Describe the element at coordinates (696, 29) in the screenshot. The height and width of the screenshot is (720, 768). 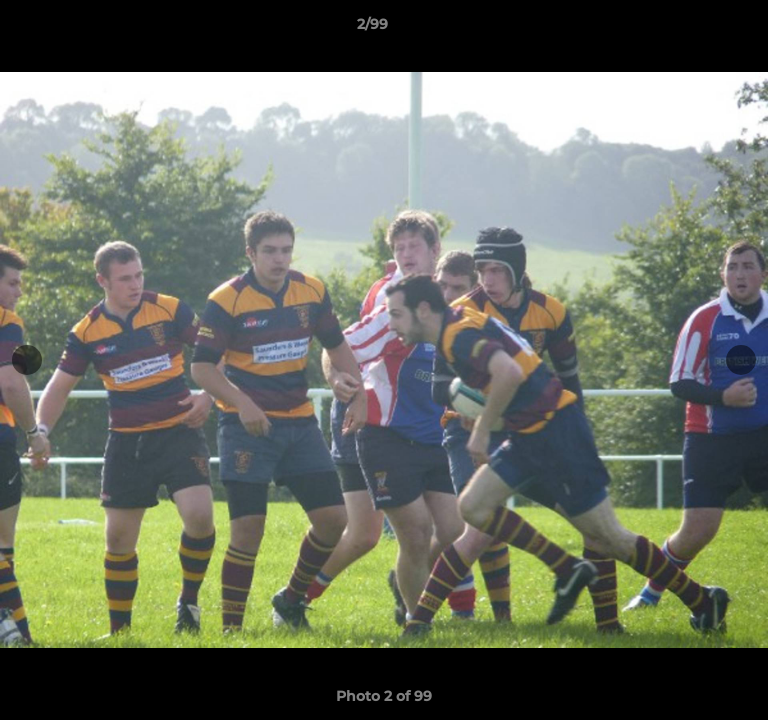
I see `[button]` at that location.